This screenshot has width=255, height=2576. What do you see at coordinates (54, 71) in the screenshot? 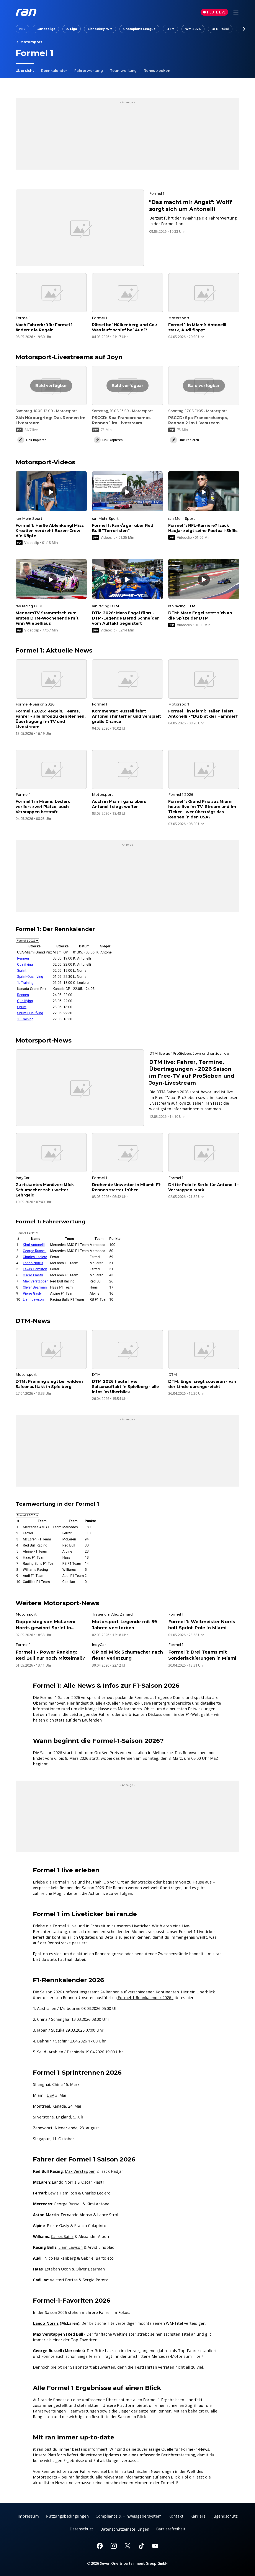
I see `Rennkalender [link]` at bounding box center [54, 71].